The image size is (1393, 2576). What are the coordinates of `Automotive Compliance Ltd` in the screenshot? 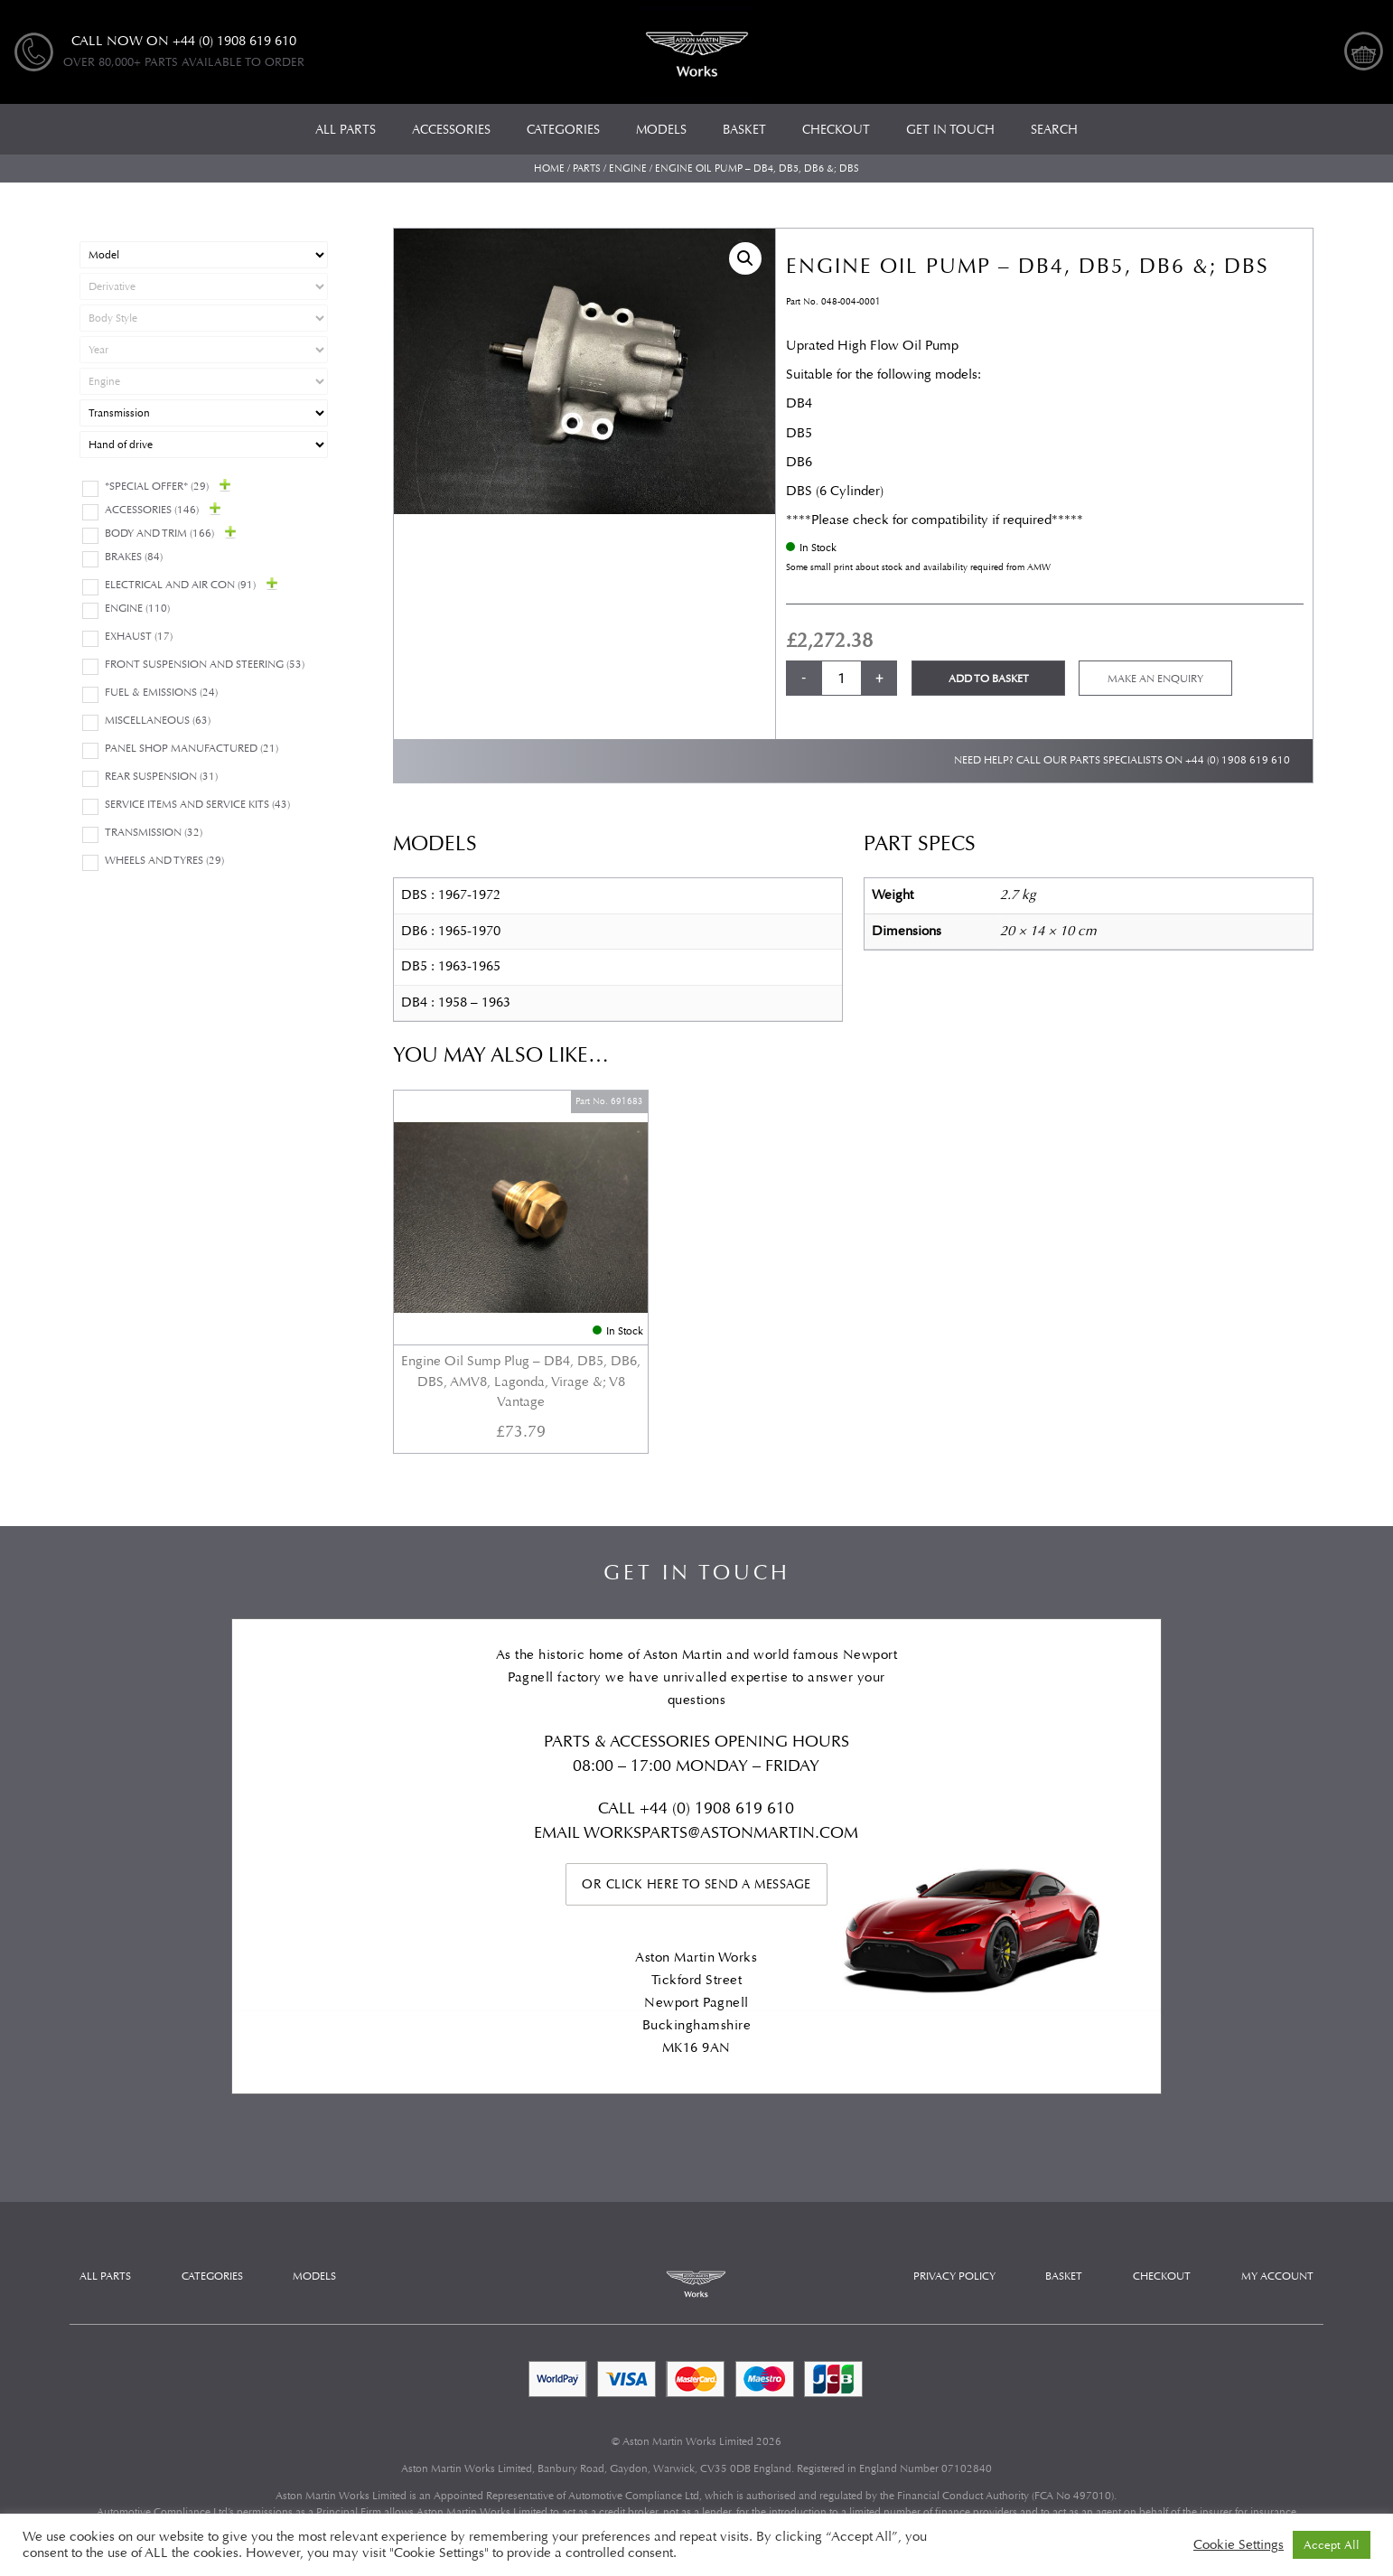 It's located at (633, 2443).